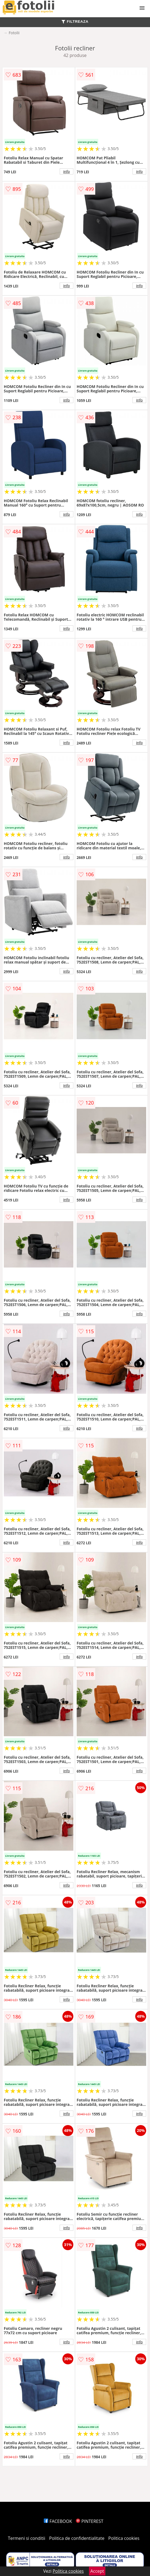  I want to click on FILTREAZA, so click(75, 21).